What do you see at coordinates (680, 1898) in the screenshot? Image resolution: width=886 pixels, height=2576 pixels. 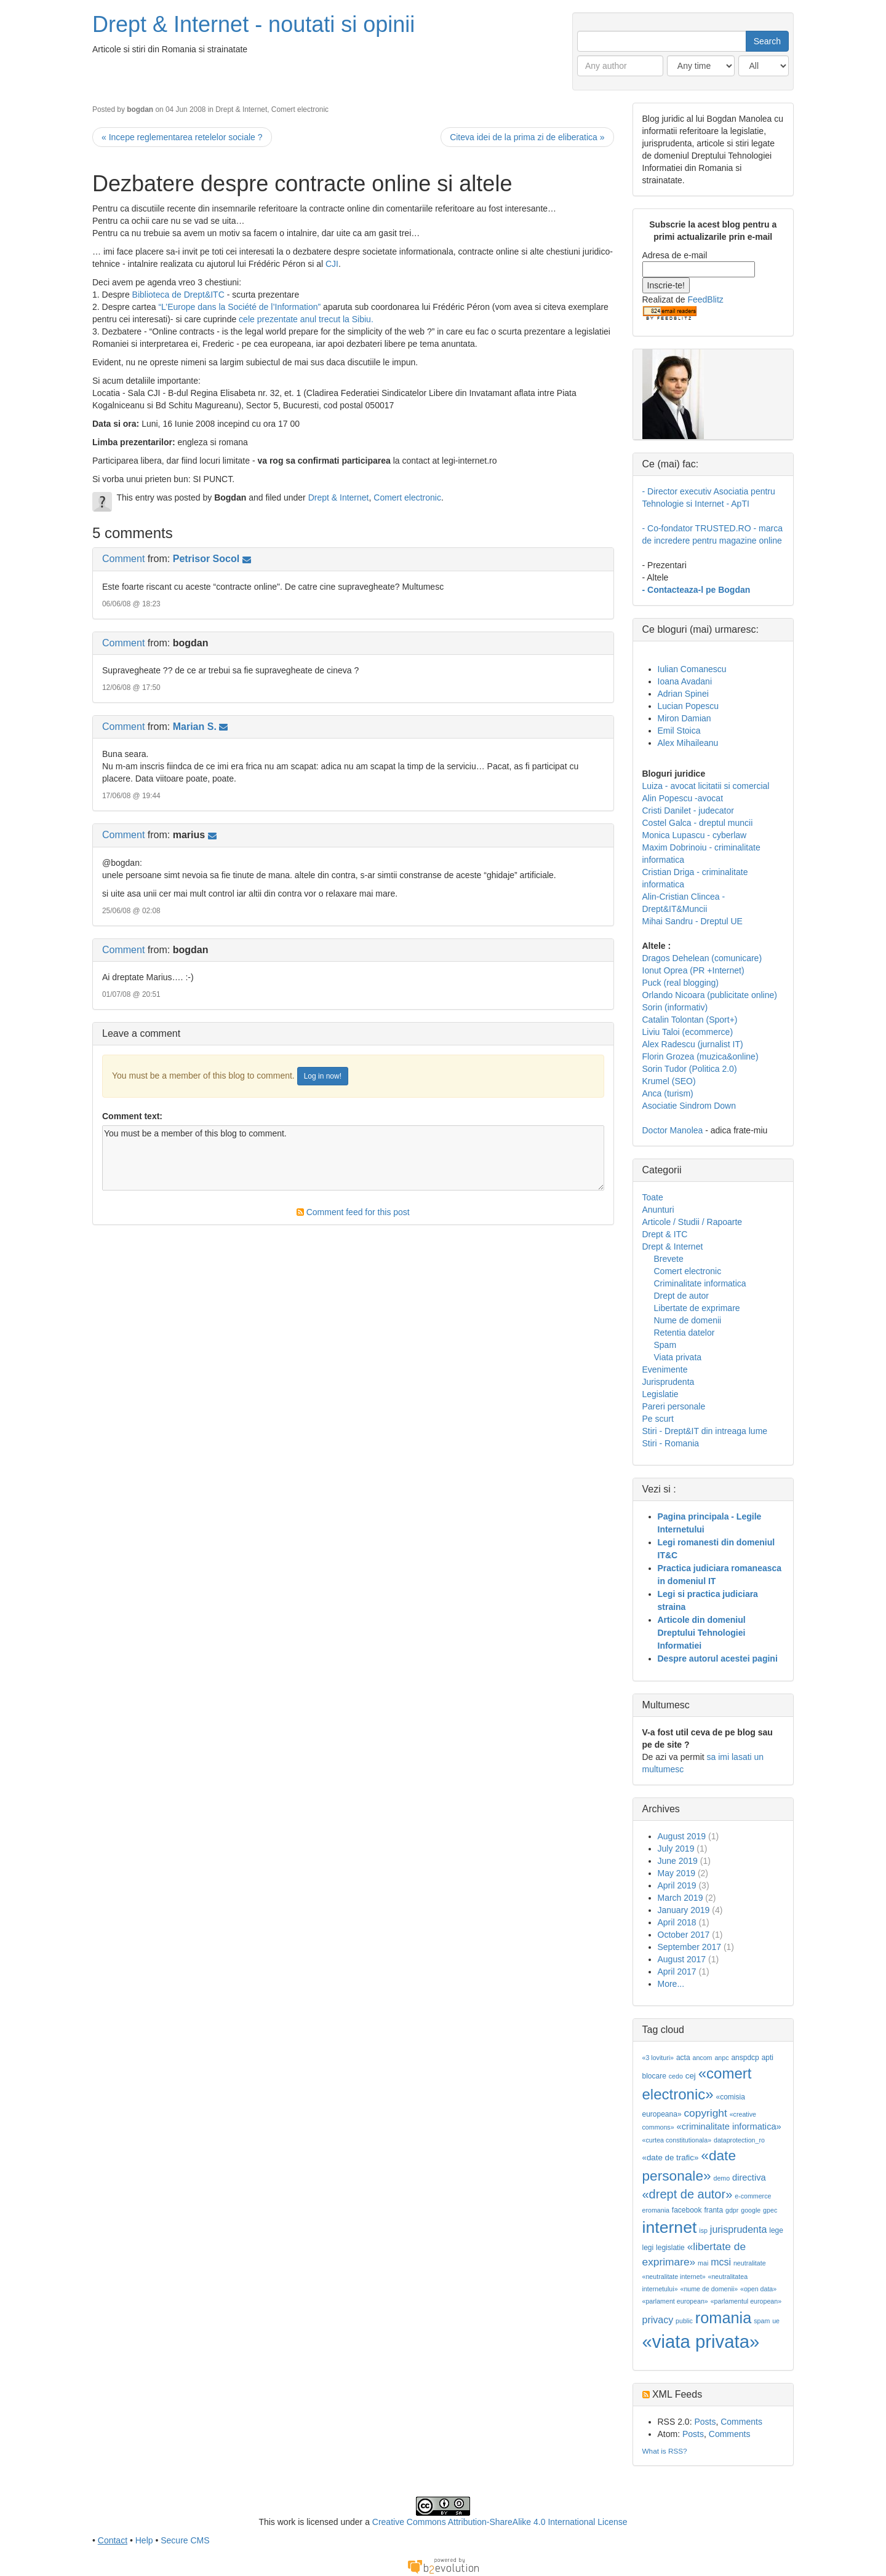 I see `March 2019` at bounding box center [680, 1898].